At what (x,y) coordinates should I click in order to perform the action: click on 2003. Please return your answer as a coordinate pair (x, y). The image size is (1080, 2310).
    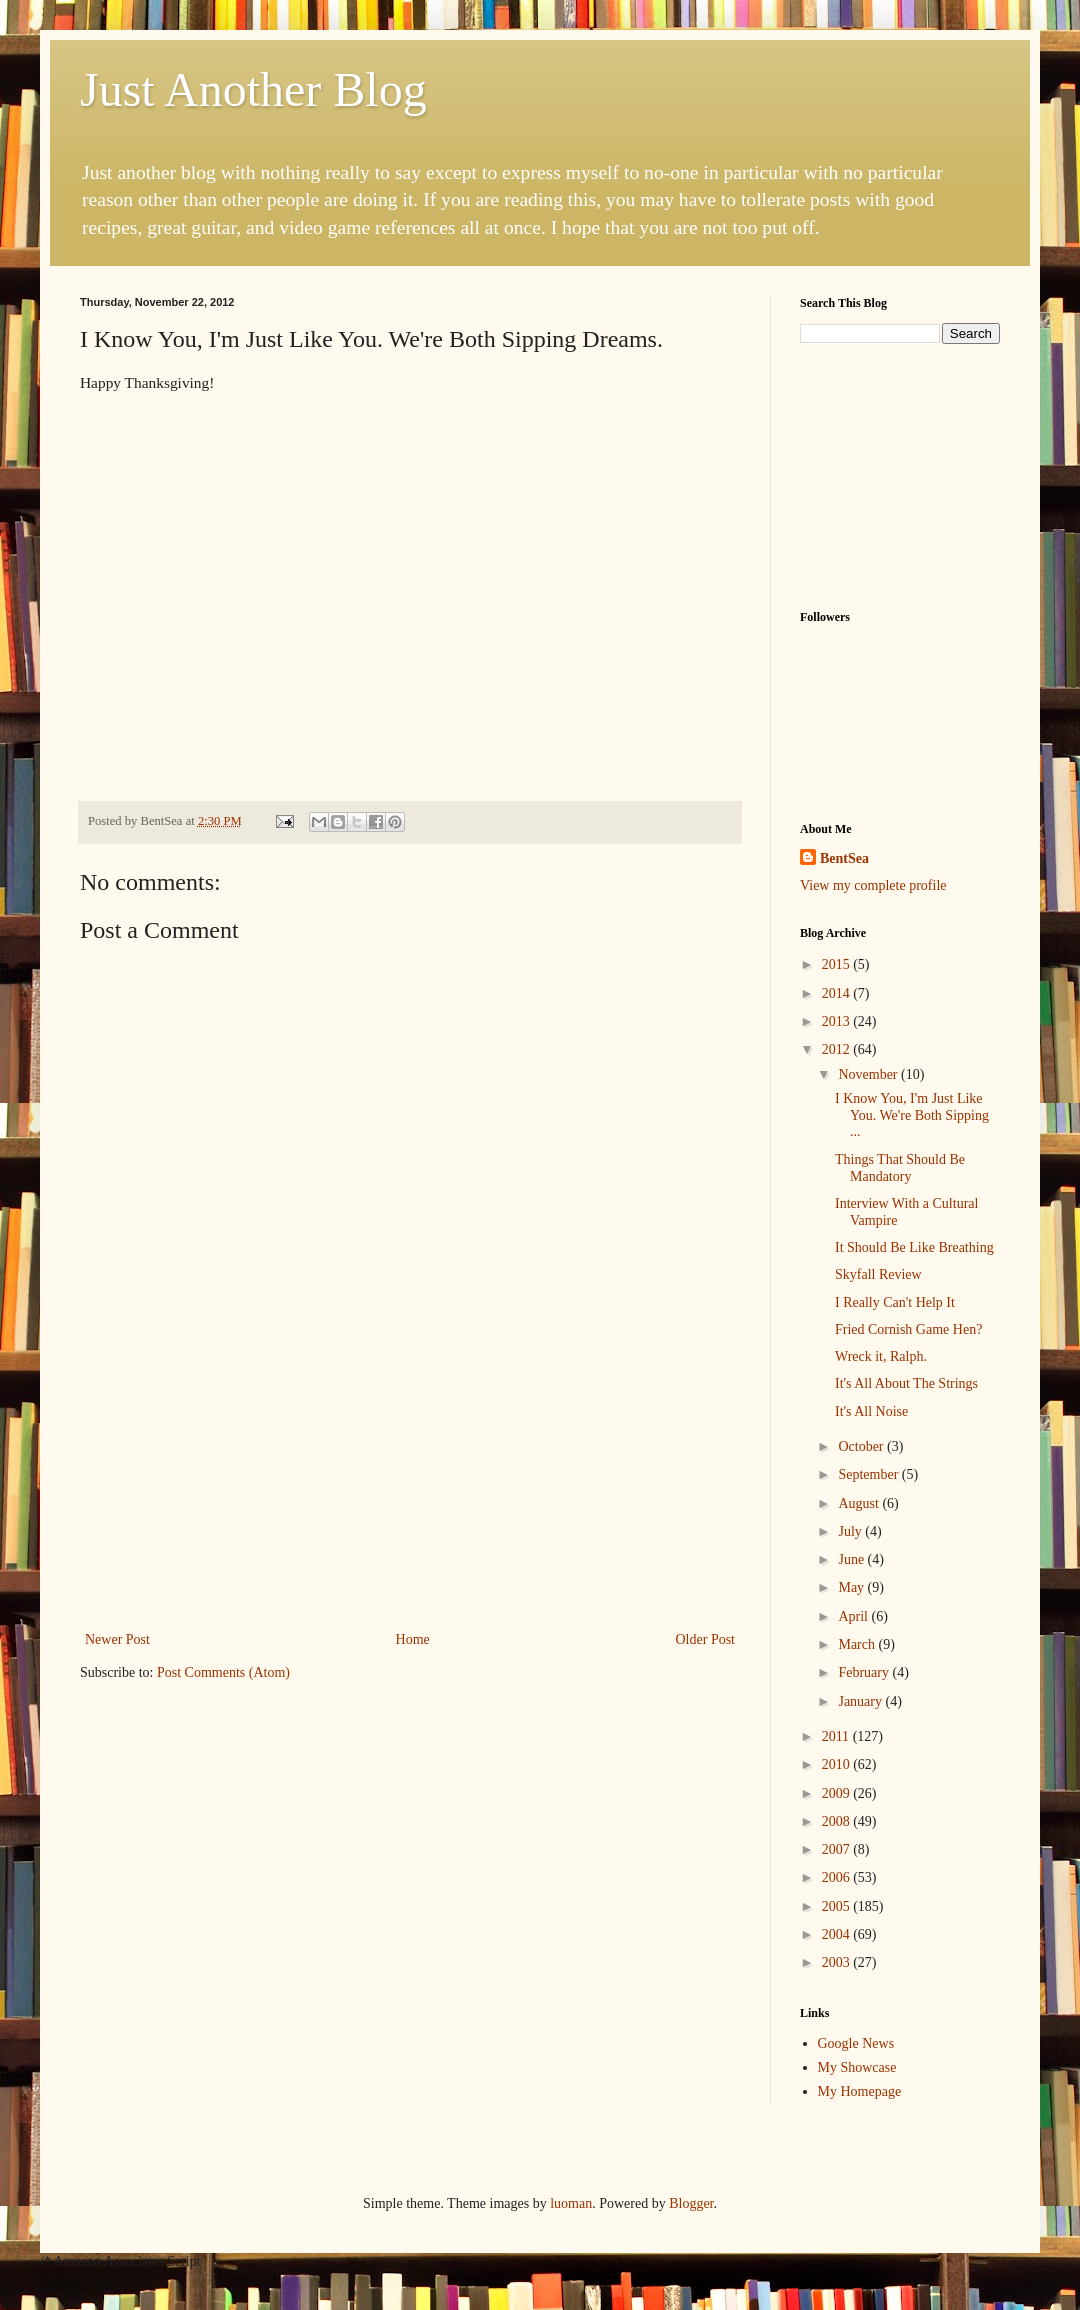
    Looking at the image, I should click on (838, 1962).